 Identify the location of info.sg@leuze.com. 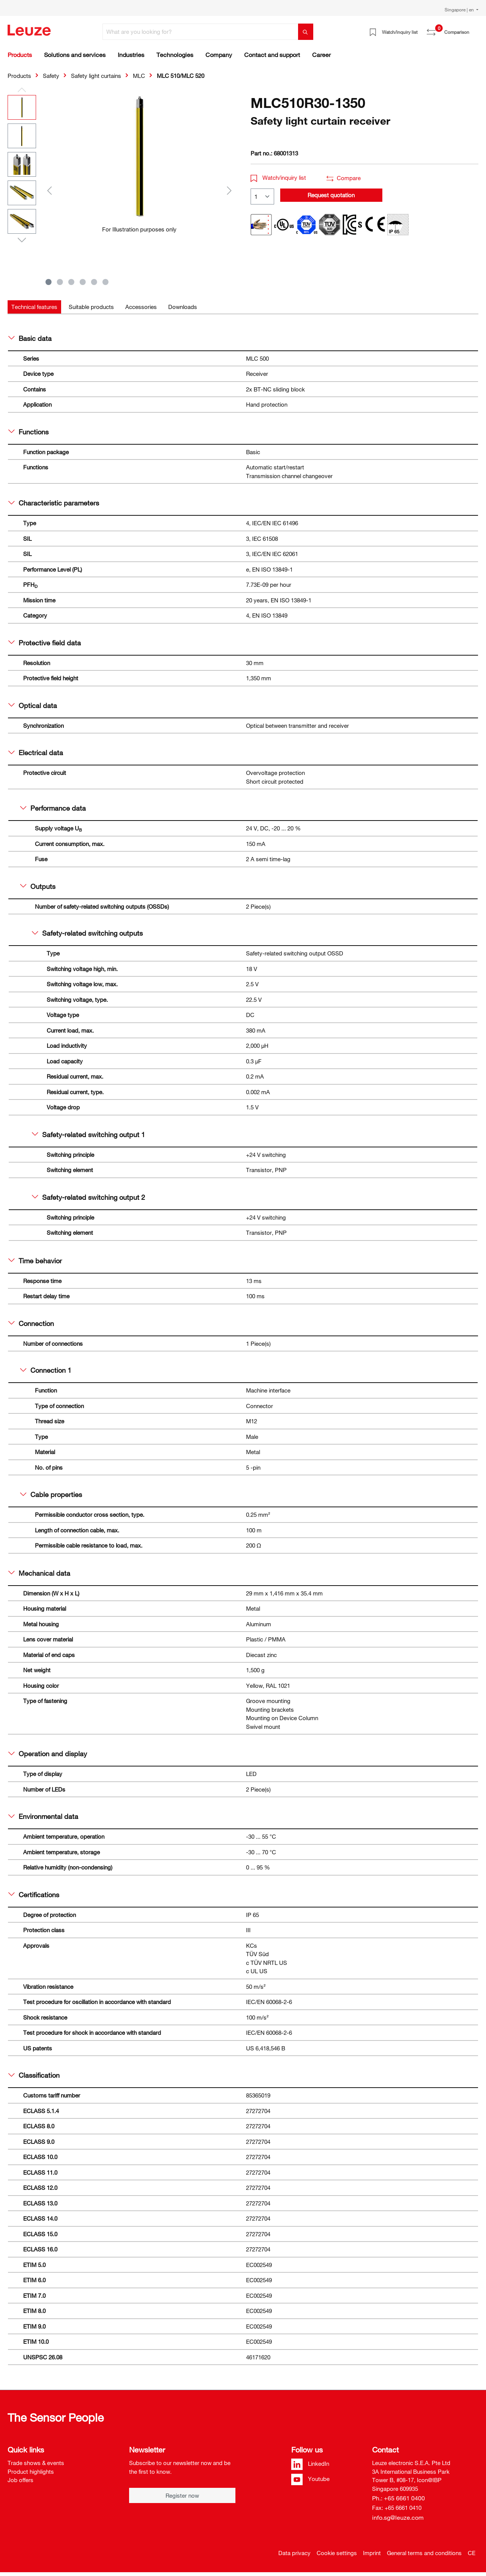
(398, 2517).